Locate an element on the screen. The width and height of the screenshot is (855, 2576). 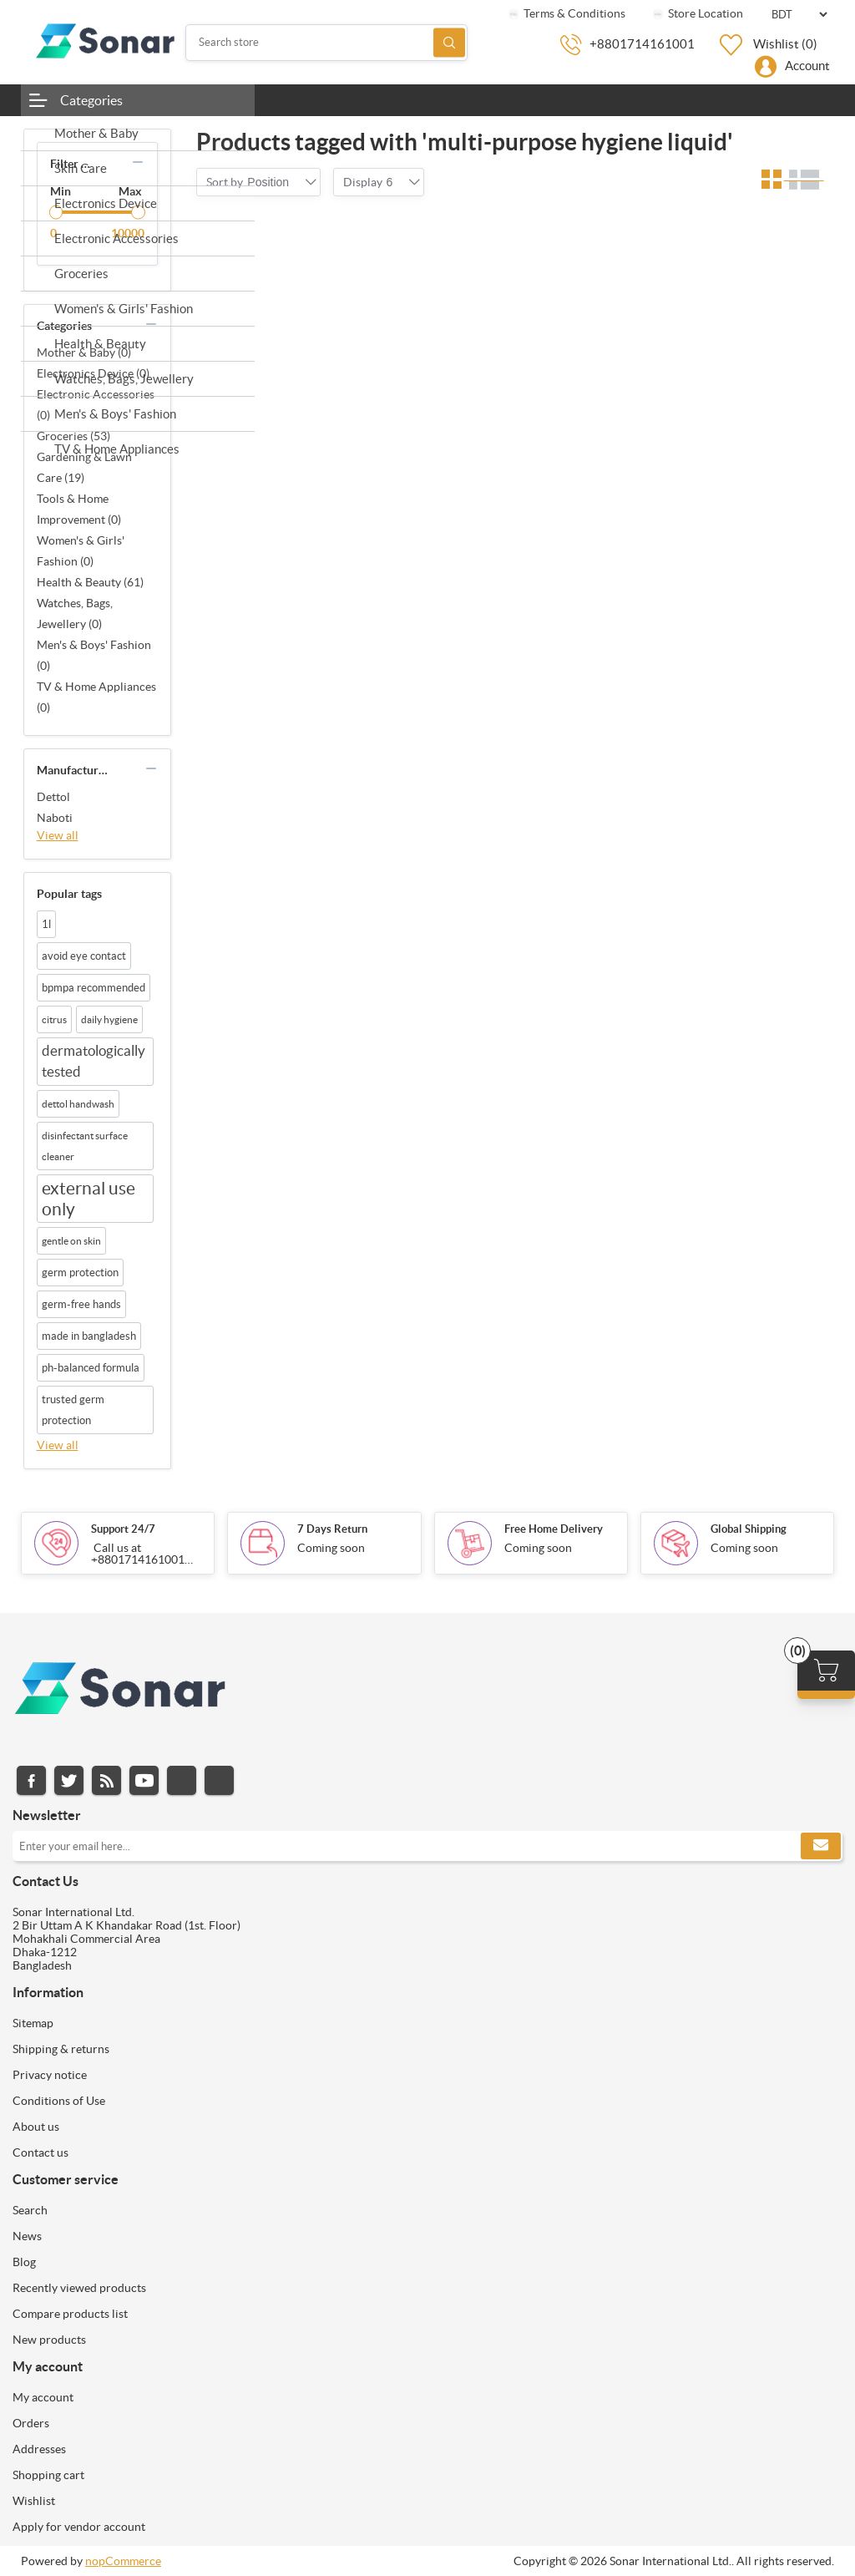
Naboti is located at coordinates (55, 817).